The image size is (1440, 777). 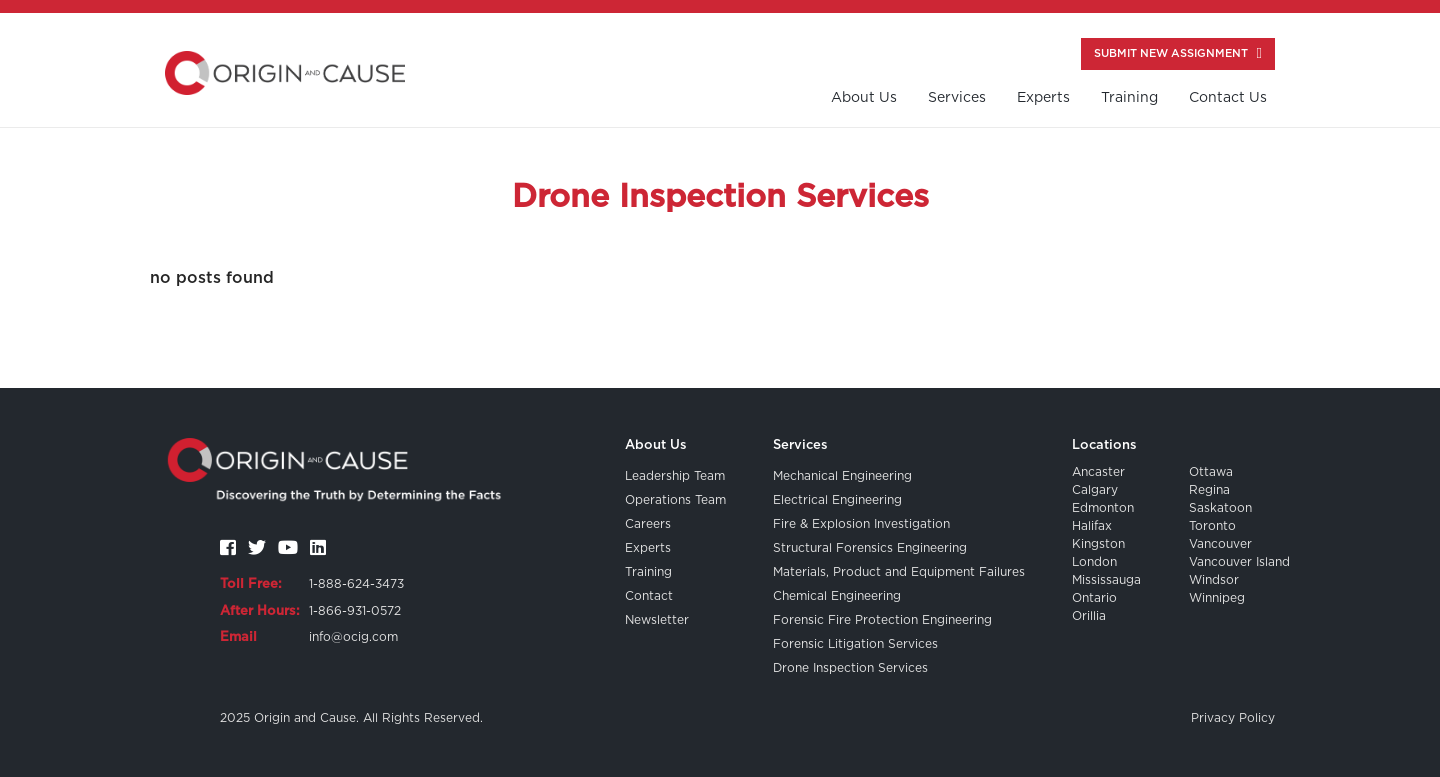 What do you see at coordinates (649, 596) in the screenshot?
I see `Contact` at bounding box center [649, 596].